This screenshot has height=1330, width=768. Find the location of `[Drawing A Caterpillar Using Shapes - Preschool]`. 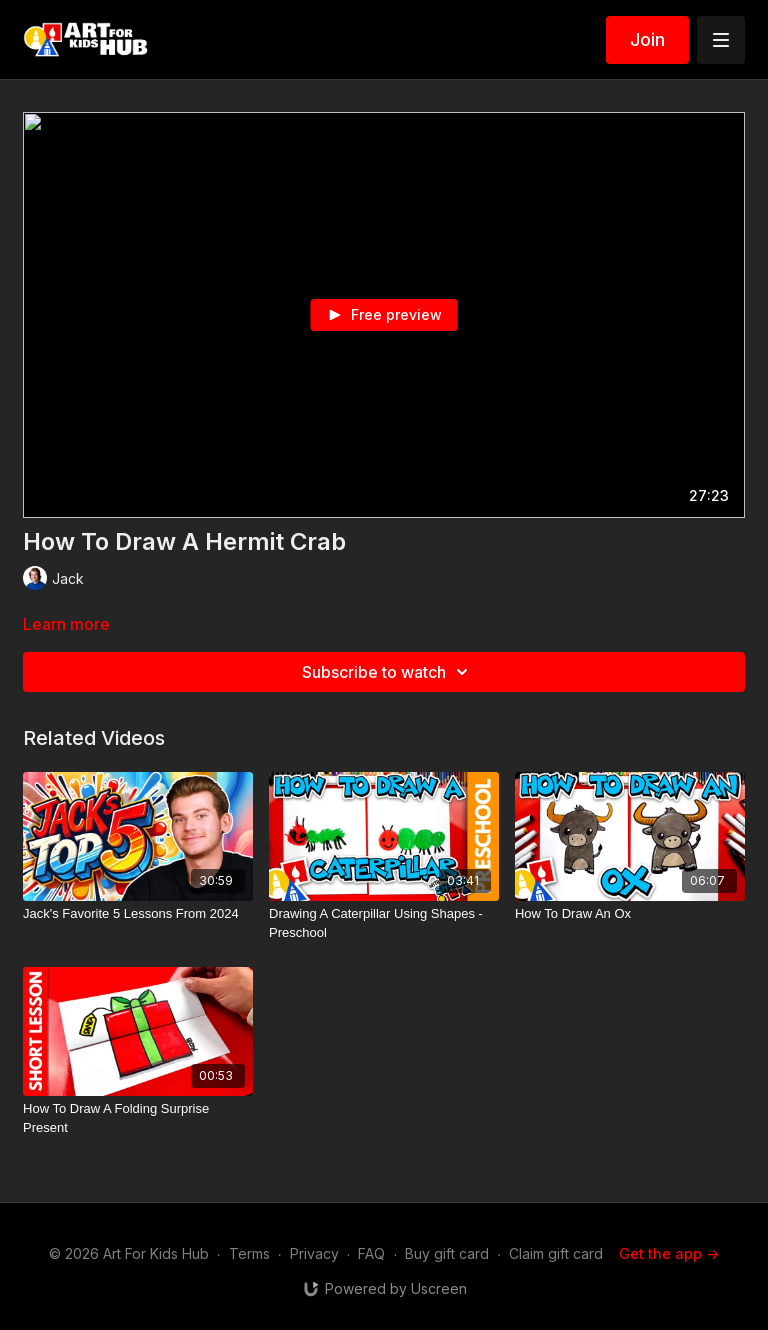

[Drawing A Caterpillar Using Shapes - Preschool] is located at coordinates (384, 923).